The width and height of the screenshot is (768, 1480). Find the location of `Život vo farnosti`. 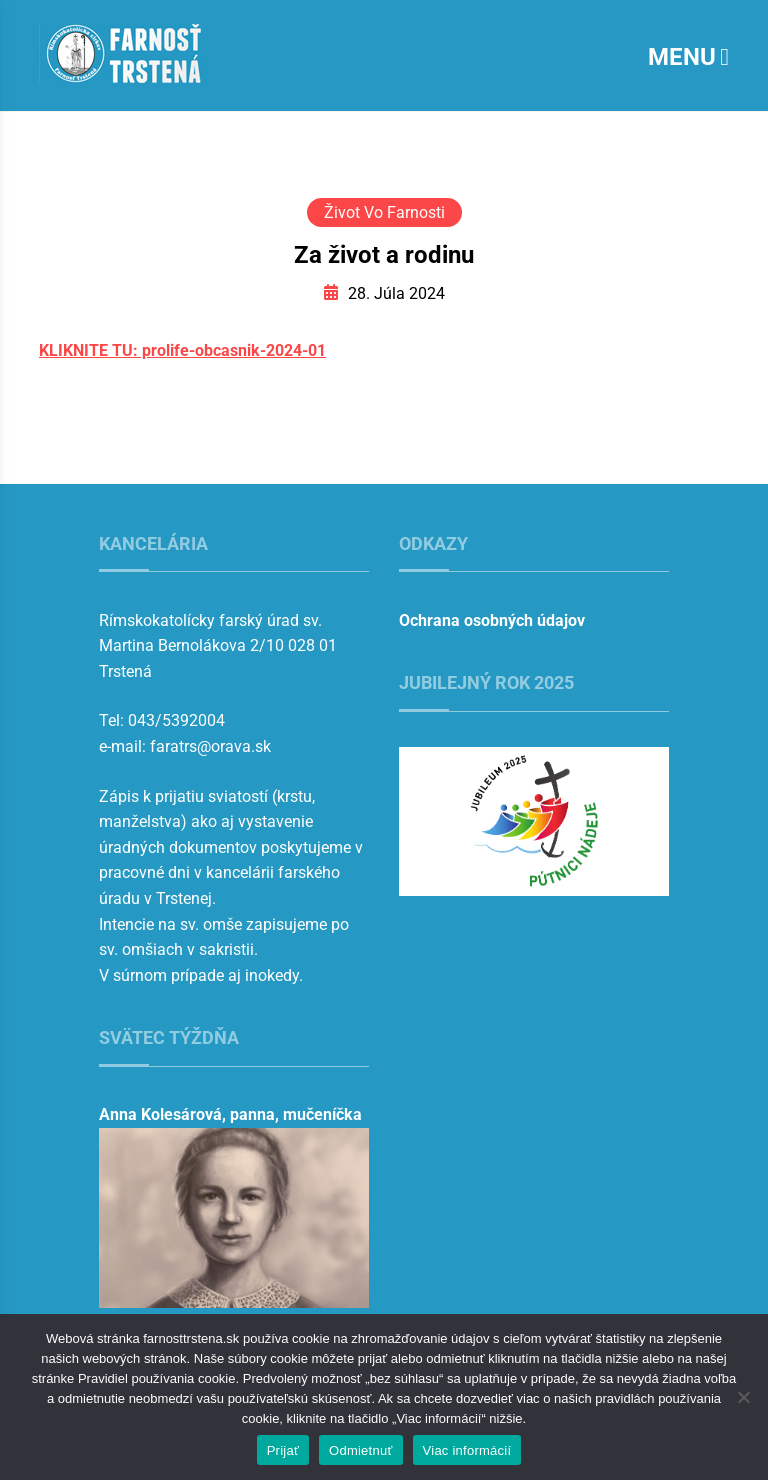

Život vo farnosti is located at coordinates (384, 212).